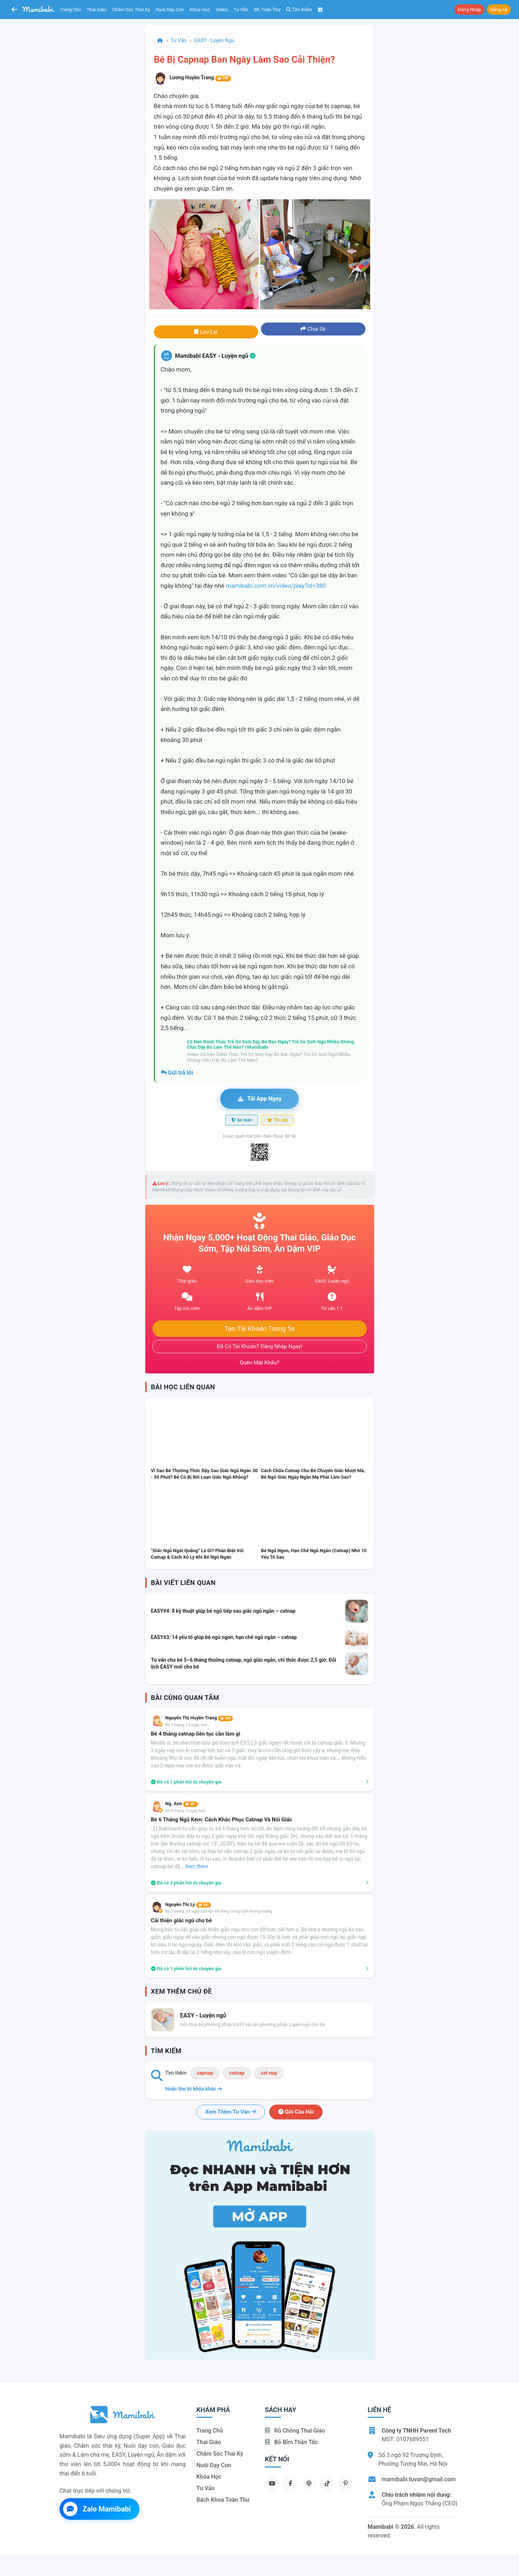 Image resolution: width=519 pixels, height=2576 pixels. What do you see at coordinates (259, 1346) in the screenshot?
I see `Đã có tài khoản? Đăng nhập ngay!` at bounding box center [259, 1346].